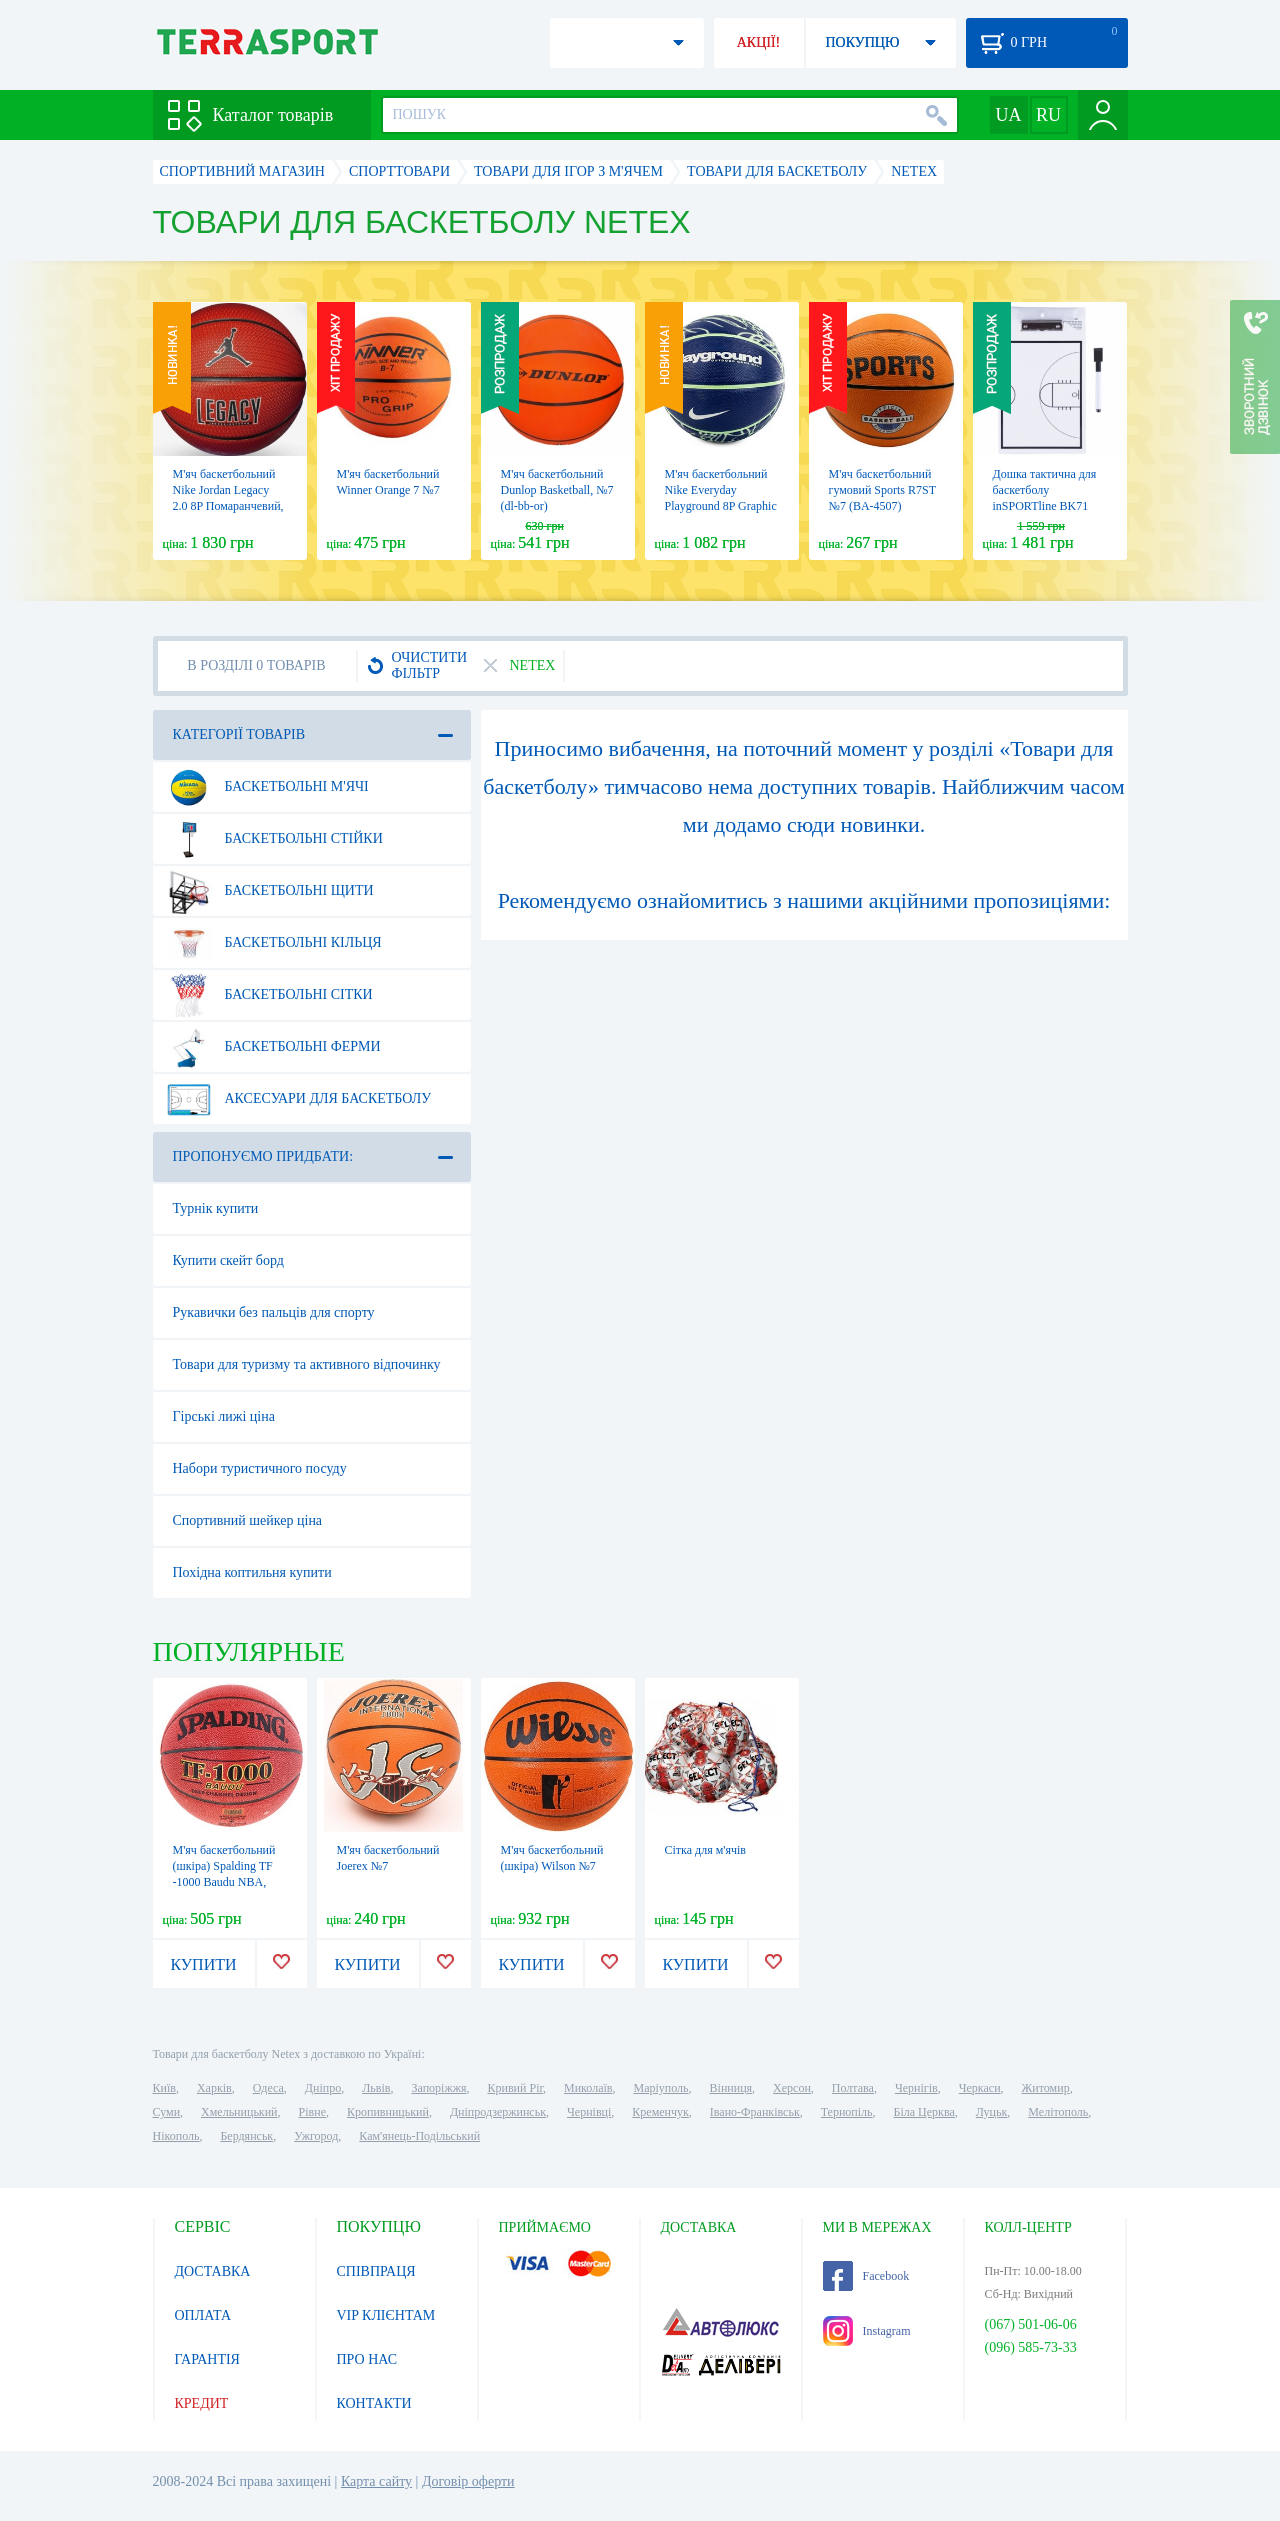 The width and height of the screenshot is (1280, 2521). I want to click on Аксесуари для баскетболу, so click(299, 1099).